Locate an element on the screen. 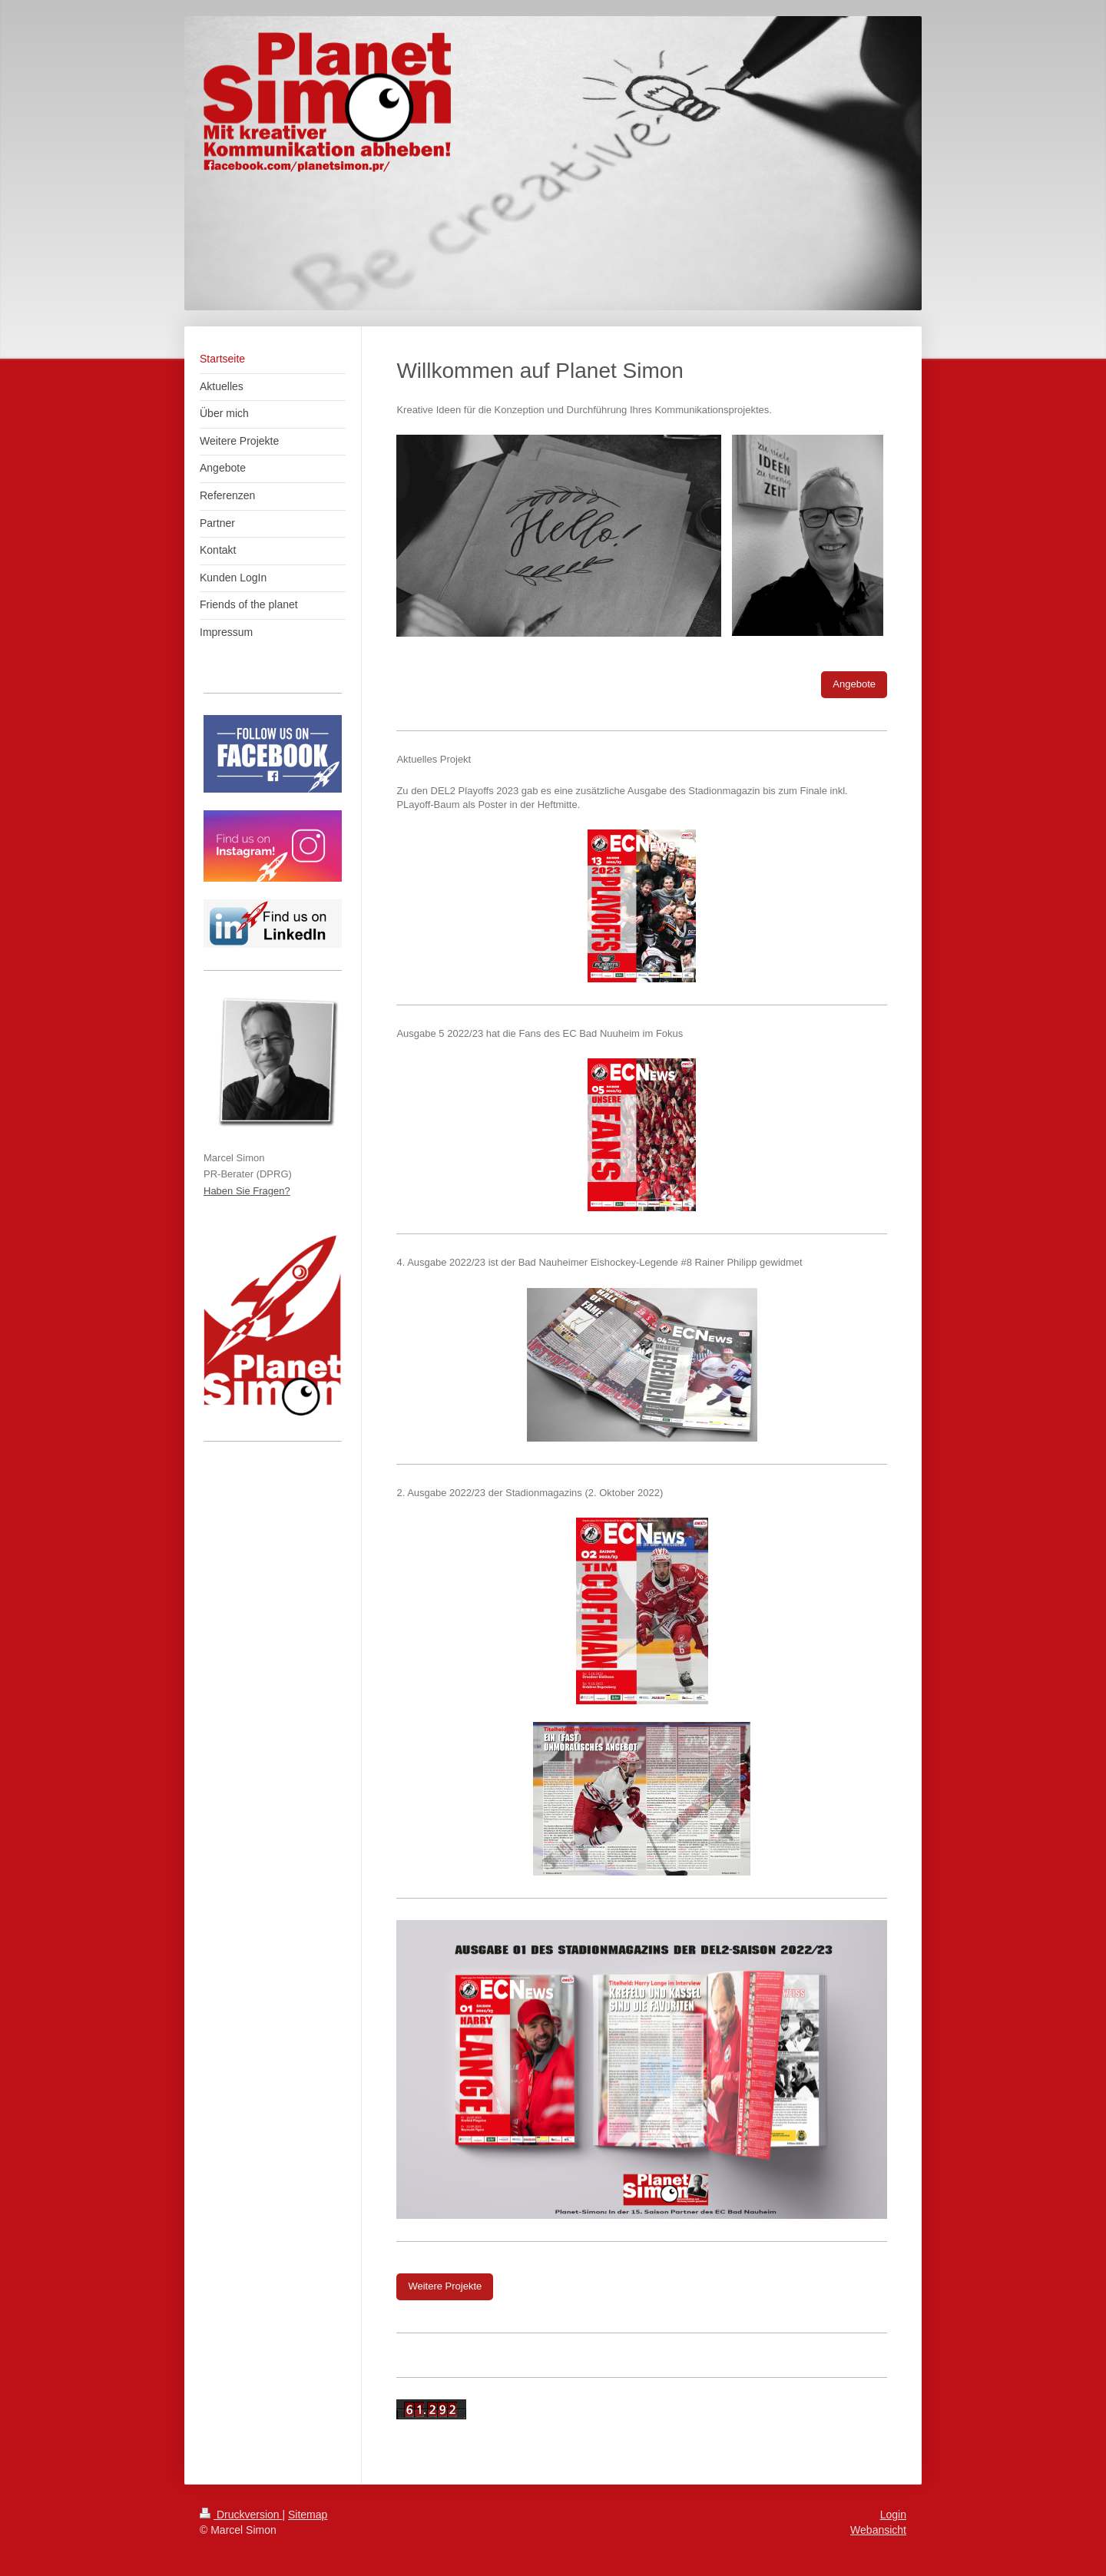 This screenshot has width=1106, height=2576. Druckversion is located at coordinates (241, 2514).